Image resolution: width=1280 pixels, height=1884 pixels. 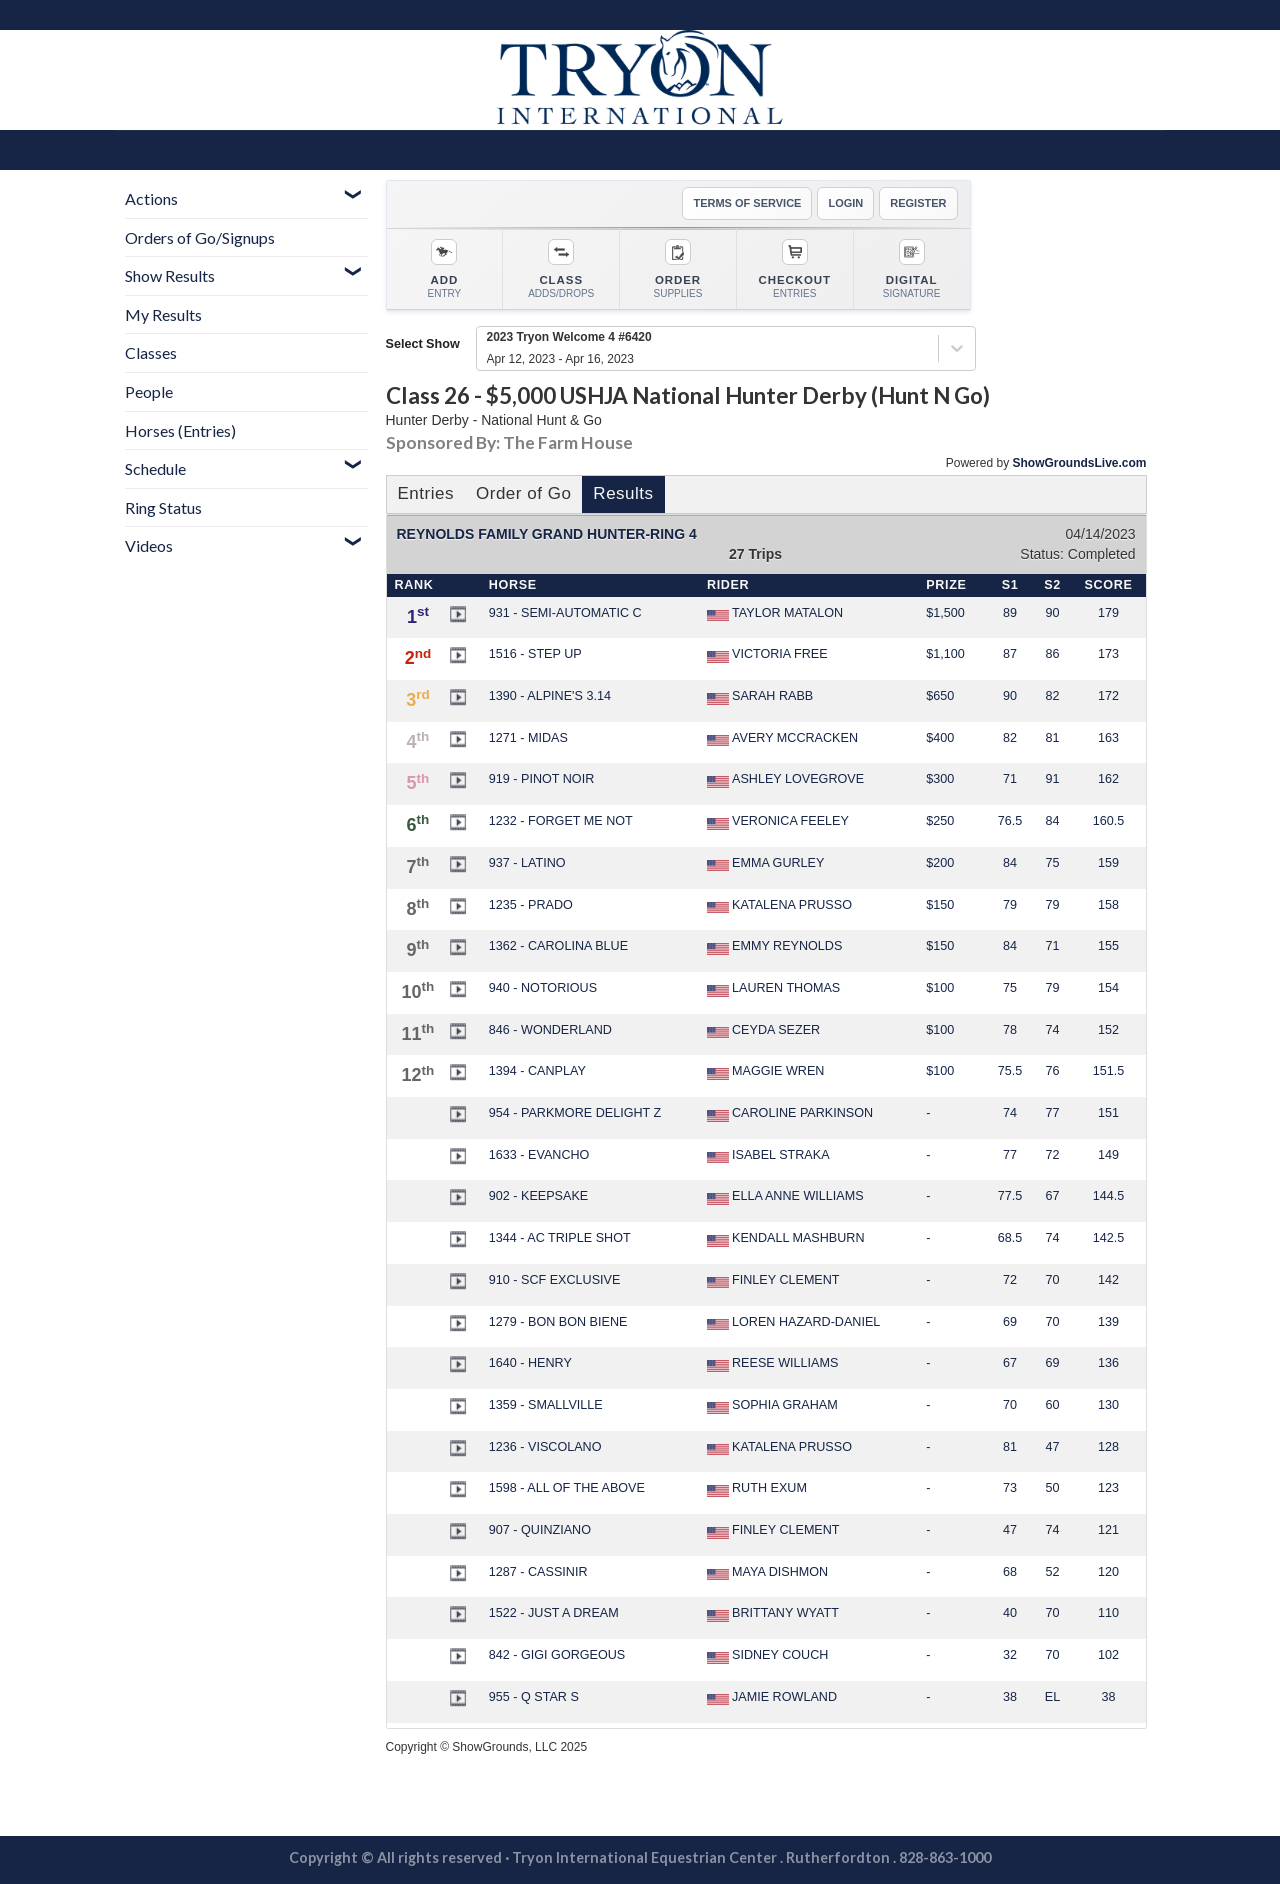 I want to click on 130, so click(x=1108, y=1405).